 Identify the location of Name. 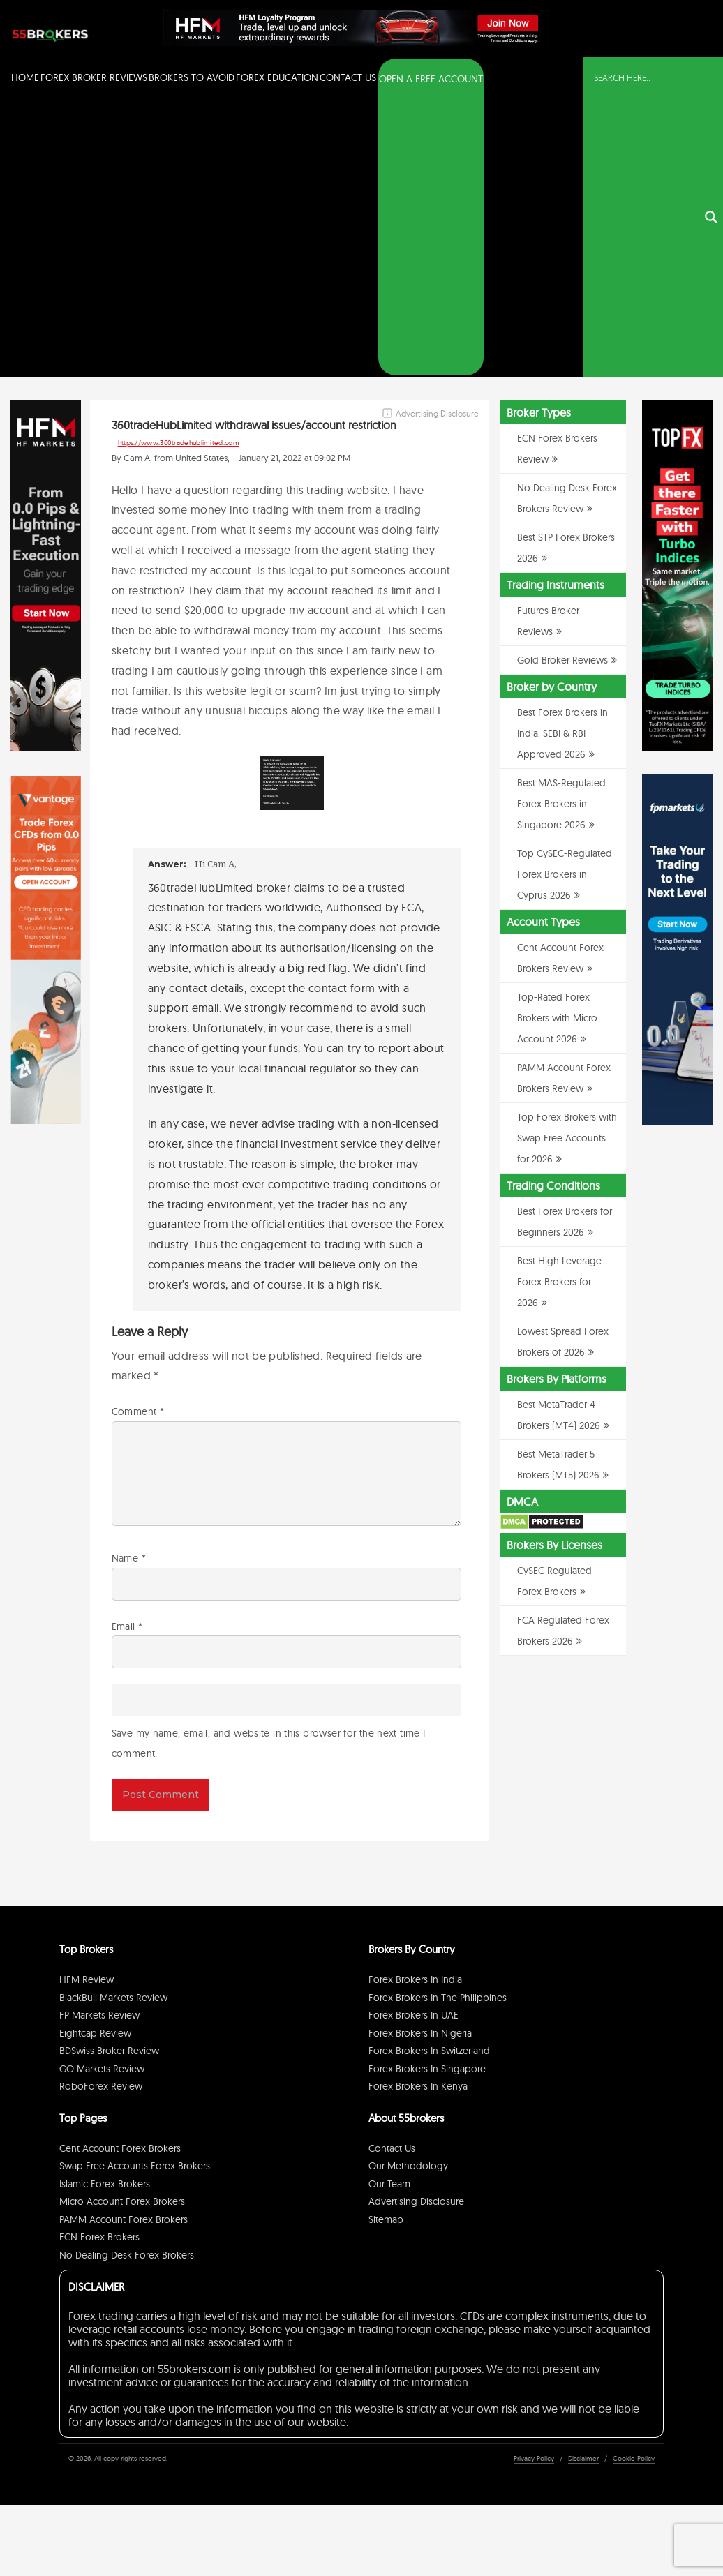
(129, 1282).